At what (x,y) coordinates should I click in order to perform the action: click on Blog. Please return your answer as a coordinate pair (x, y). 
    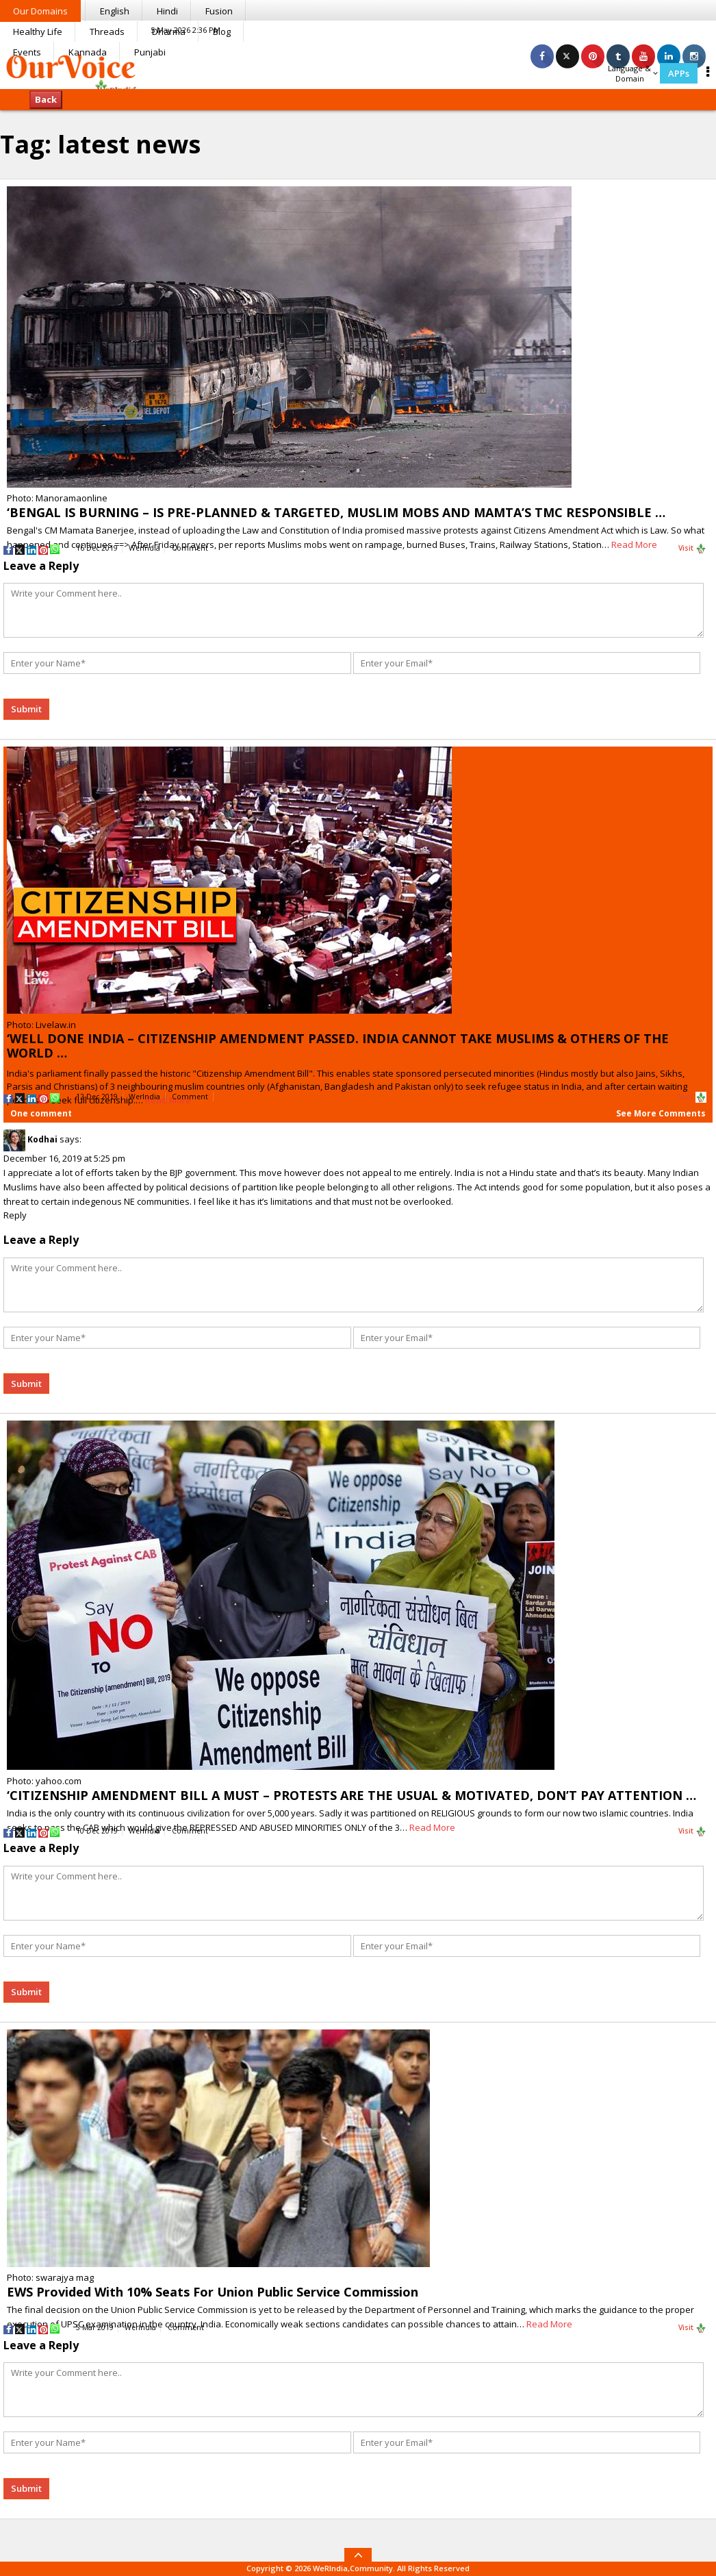
    Looking at the image, I should click on (222, 31).